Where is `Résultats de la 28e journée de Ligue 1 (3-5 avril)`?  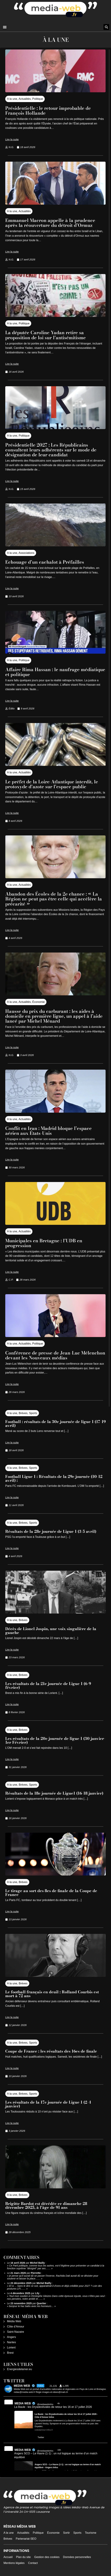 Résultats de la 28e journée de Ligue 1 (3-5 avril) is located at coordinates (50, 1531).